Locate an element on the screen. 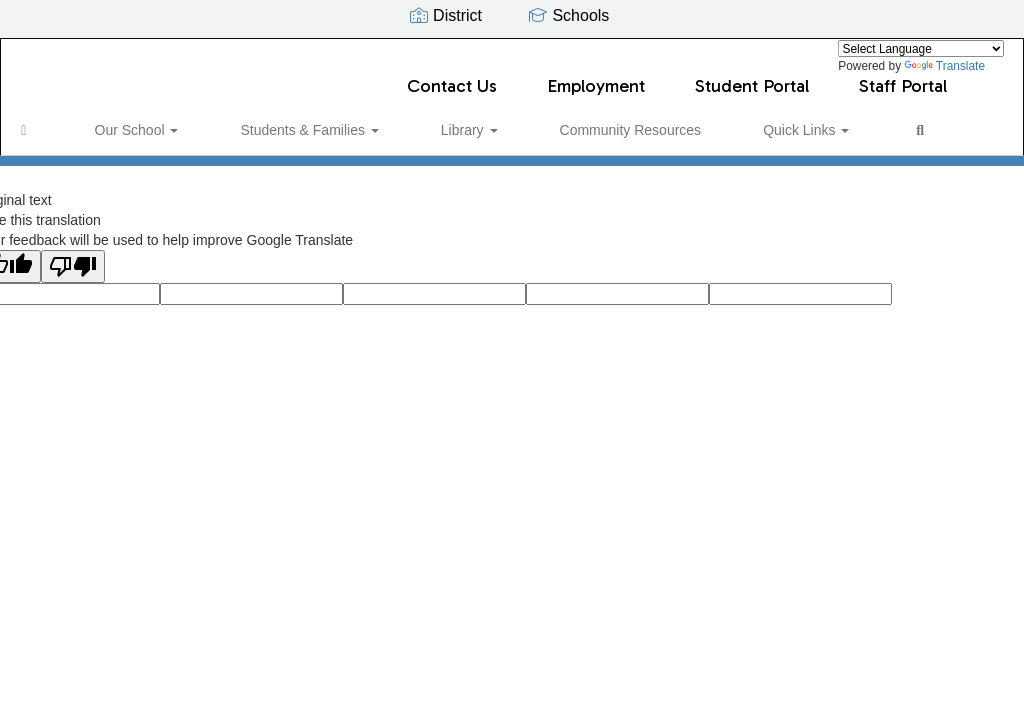 The image size is (1024, 720). Library [button] is located at coordinates (404, 120).